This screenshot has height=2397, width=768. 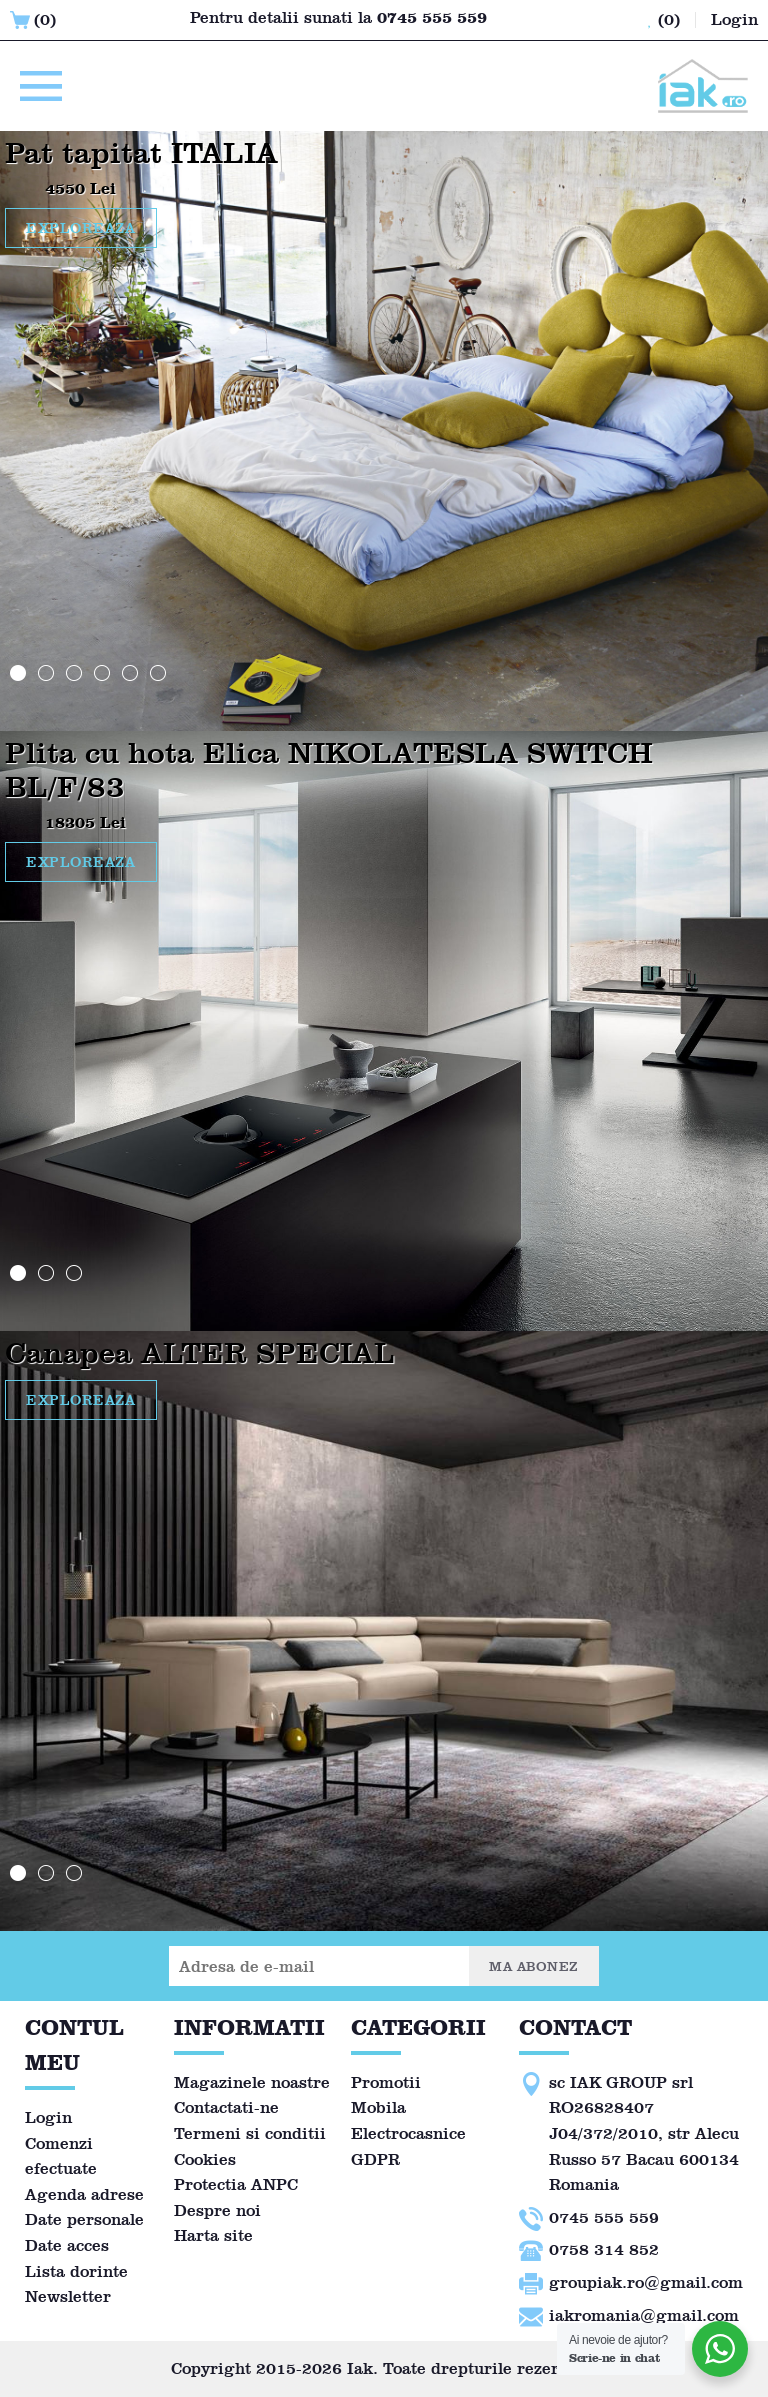 What do you see at coordinates (217, 2210) in the screenshot?
I see `Despre noi` at bounding box center [217, 2210].